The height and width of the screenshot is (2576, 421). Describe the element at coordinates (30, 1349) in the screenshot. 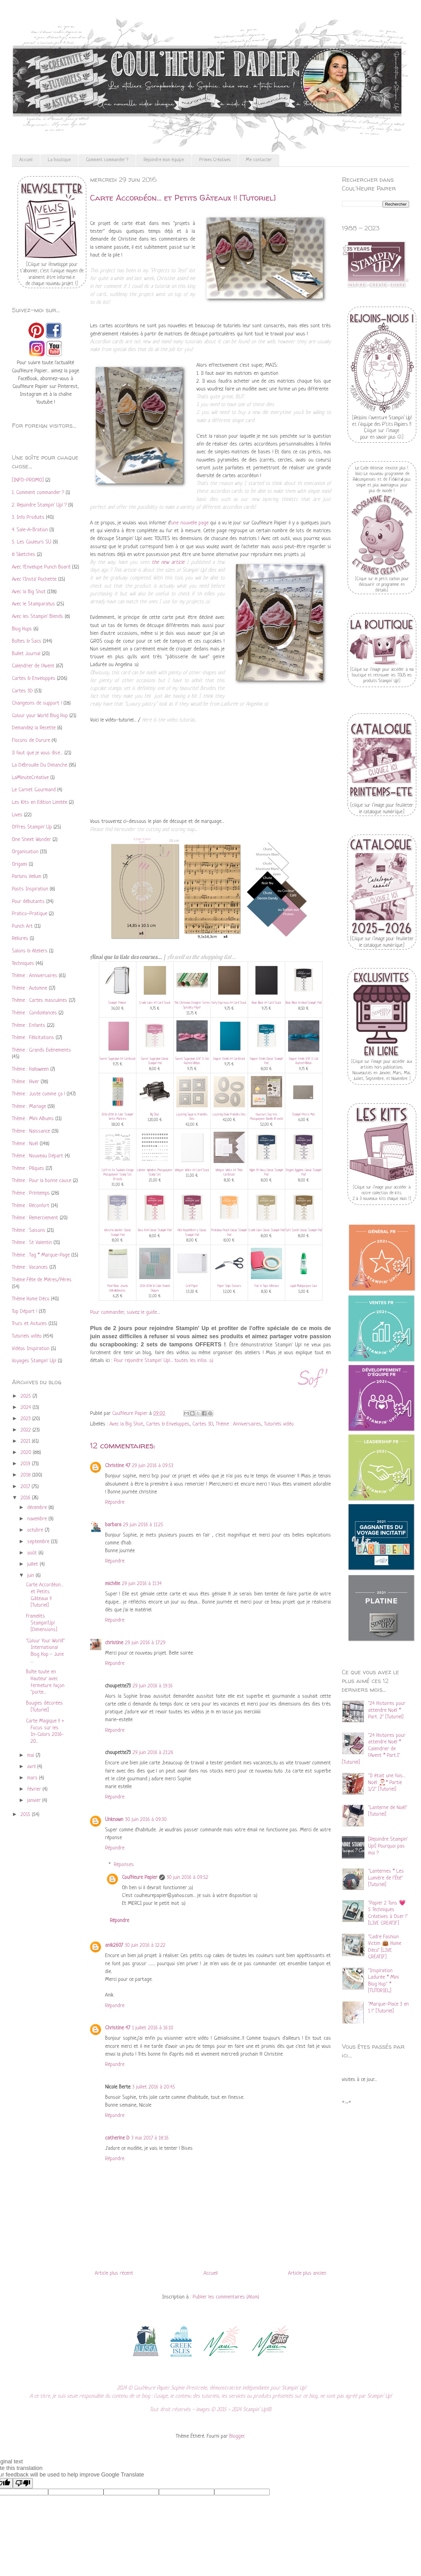

I see `Vidéos Inspiration` at that location.